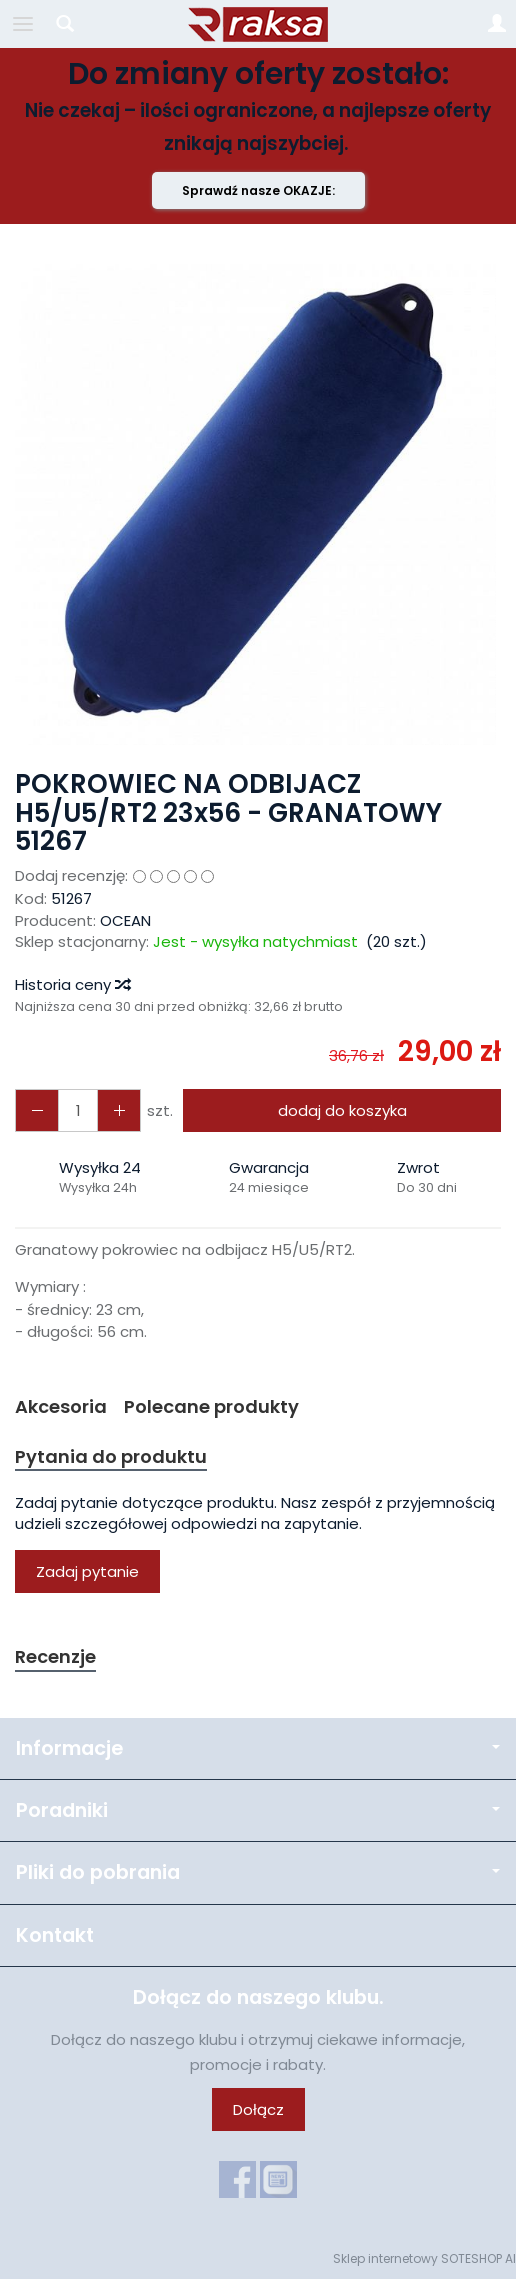  I want to click on Dołącz, so click(258, 2109).